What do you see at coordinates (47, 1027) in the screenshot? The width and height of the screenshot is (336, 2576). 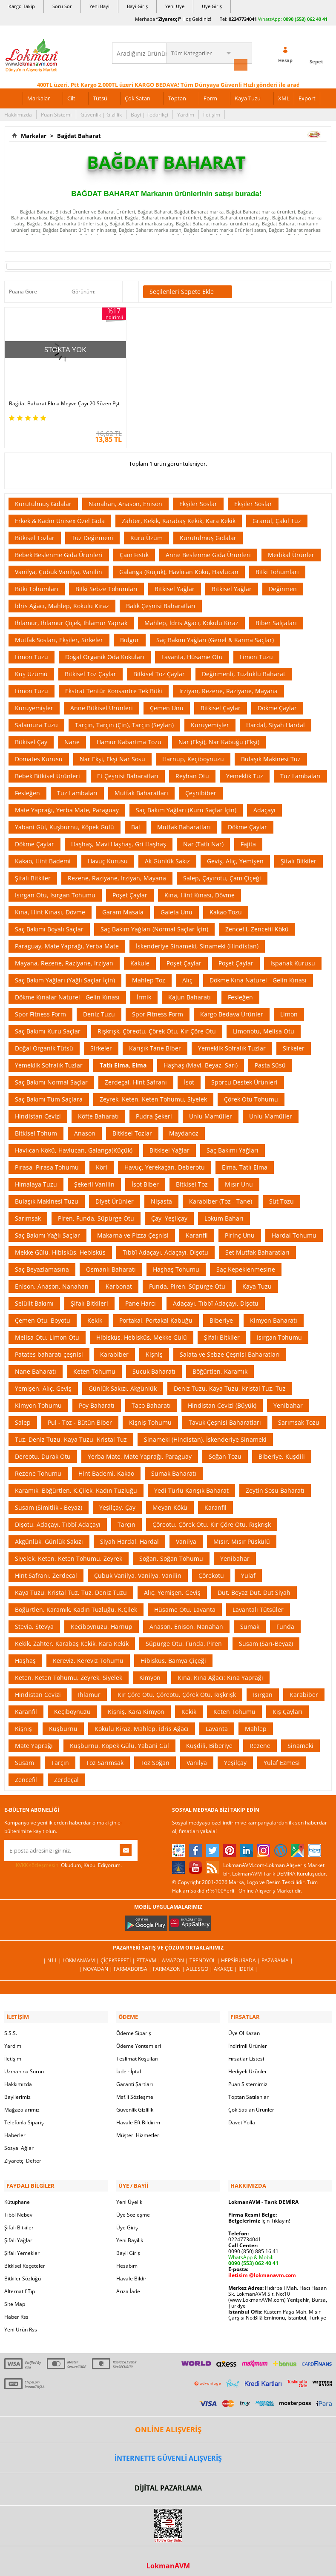 I see `Saç Bakımı Kuru Saçlar` at bounding box center [47, 1027].